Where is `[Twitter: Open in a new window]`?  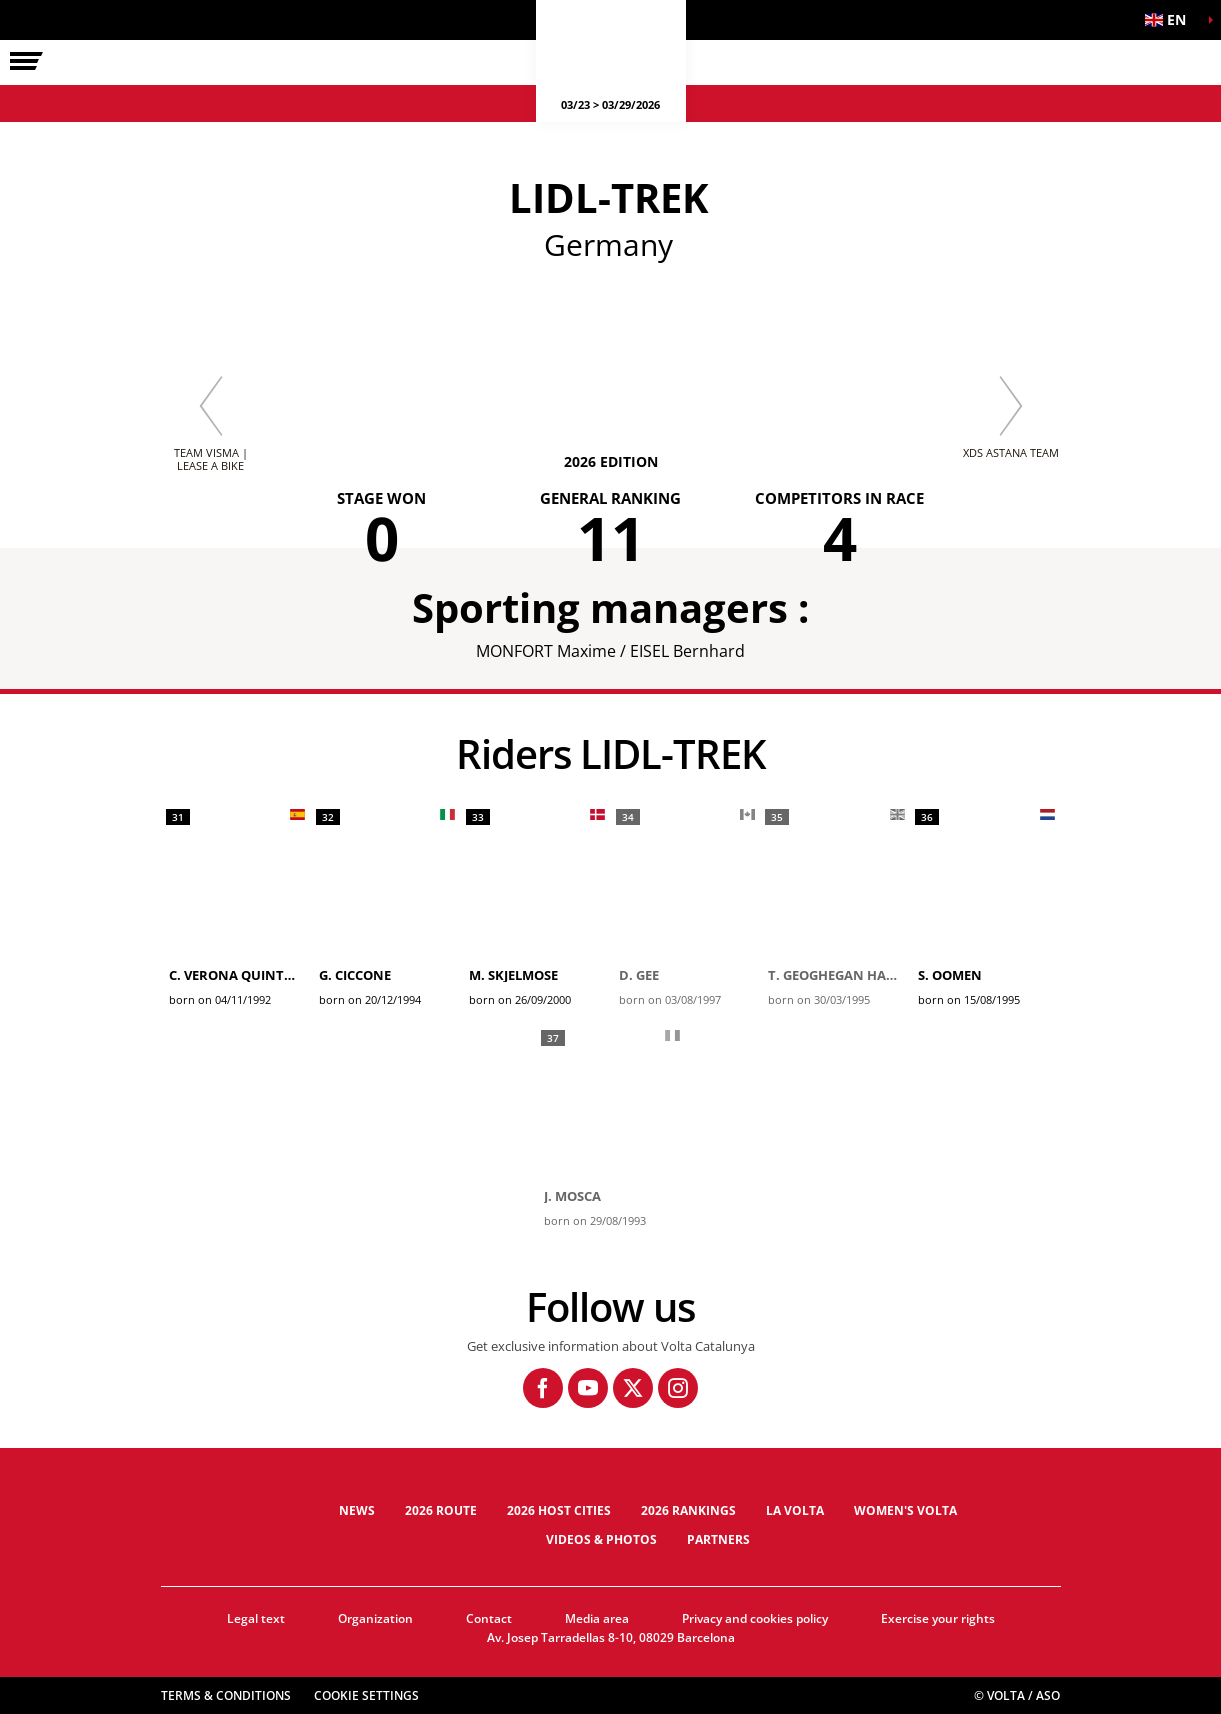
[Twitter: Open in a new window] is located at coordinates (633, 1388).